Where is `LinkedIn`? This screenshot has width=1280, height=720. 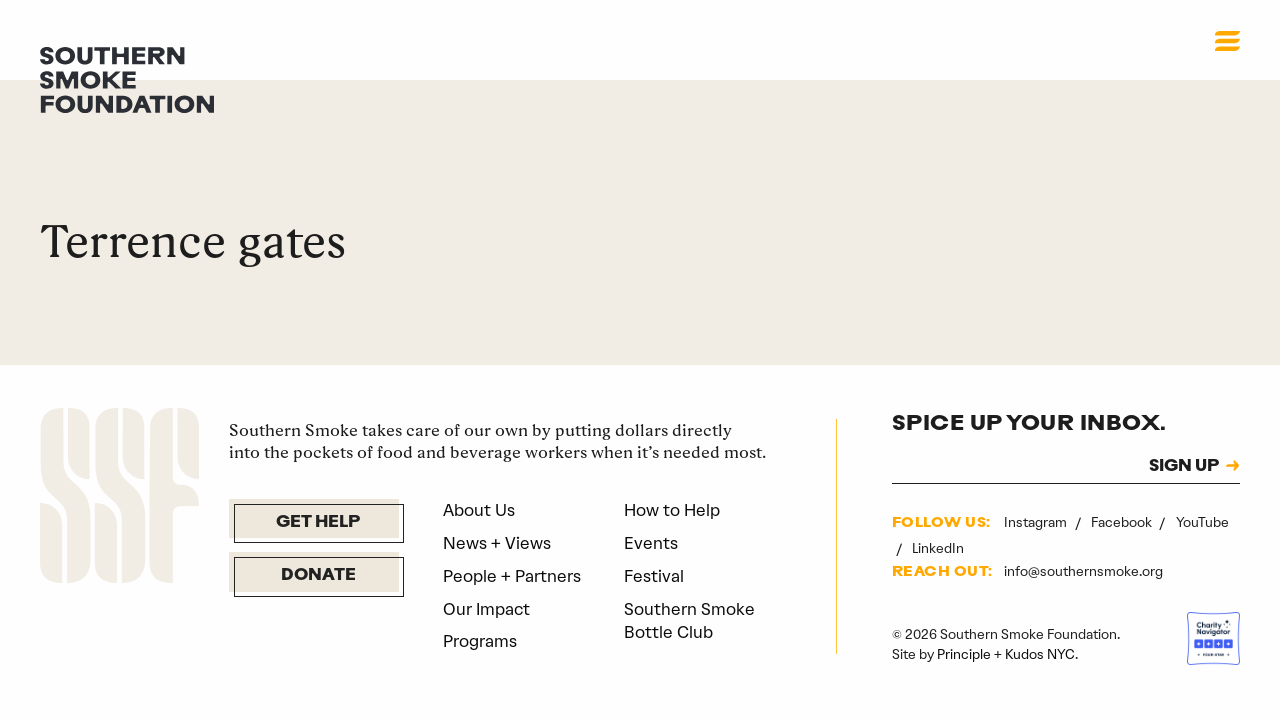
LinkedIn is located at coordinates (938, 548).